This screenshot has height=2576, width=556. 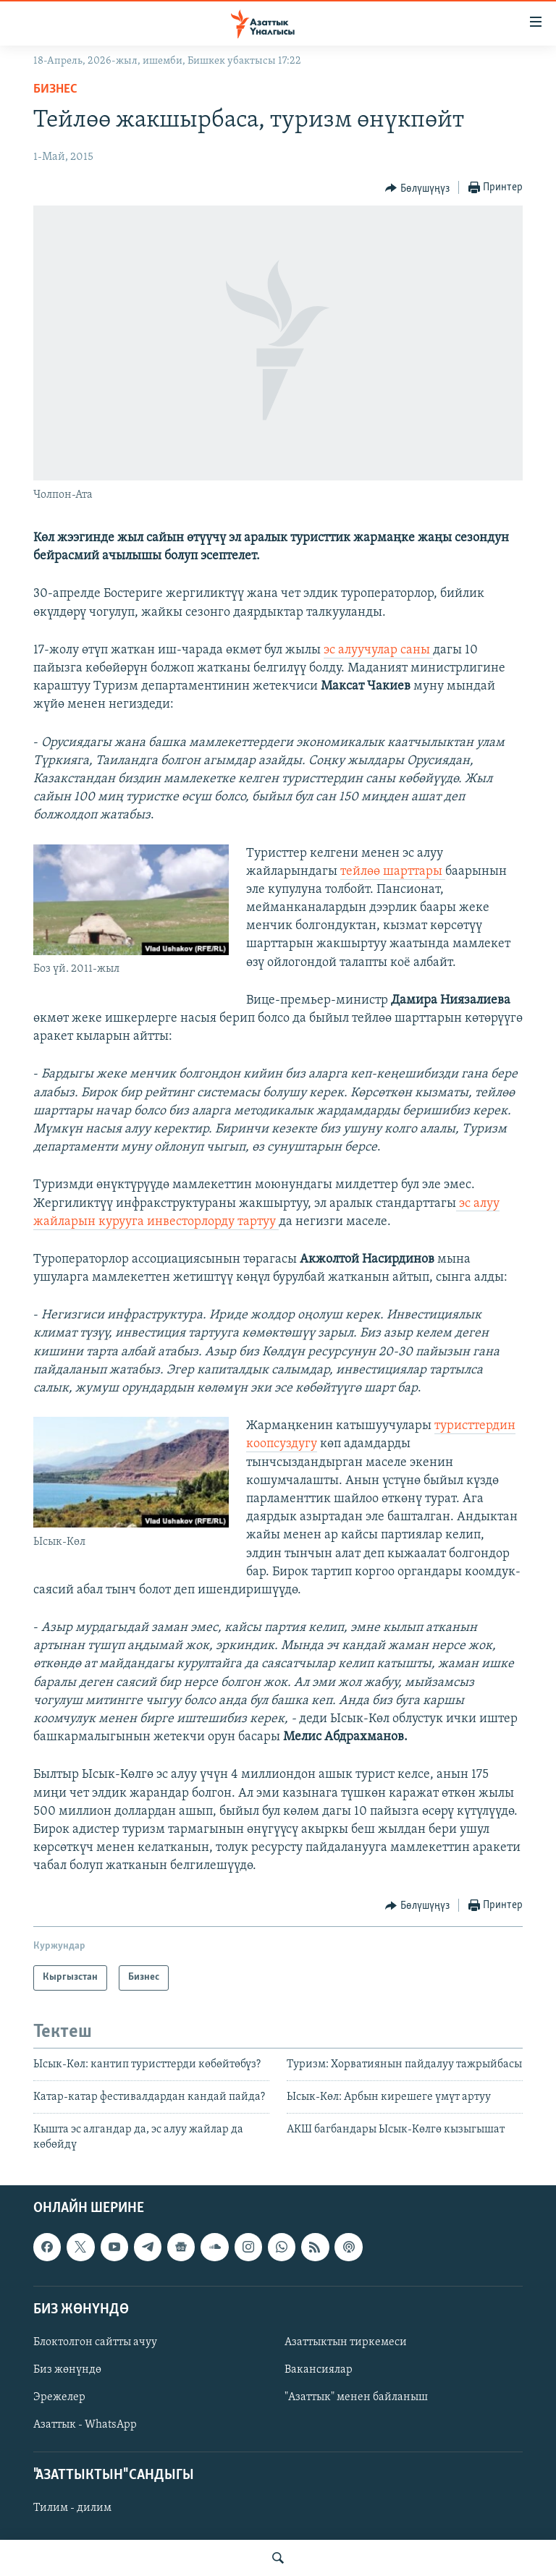 I want to click on [Button], so click(x=417, y=188).